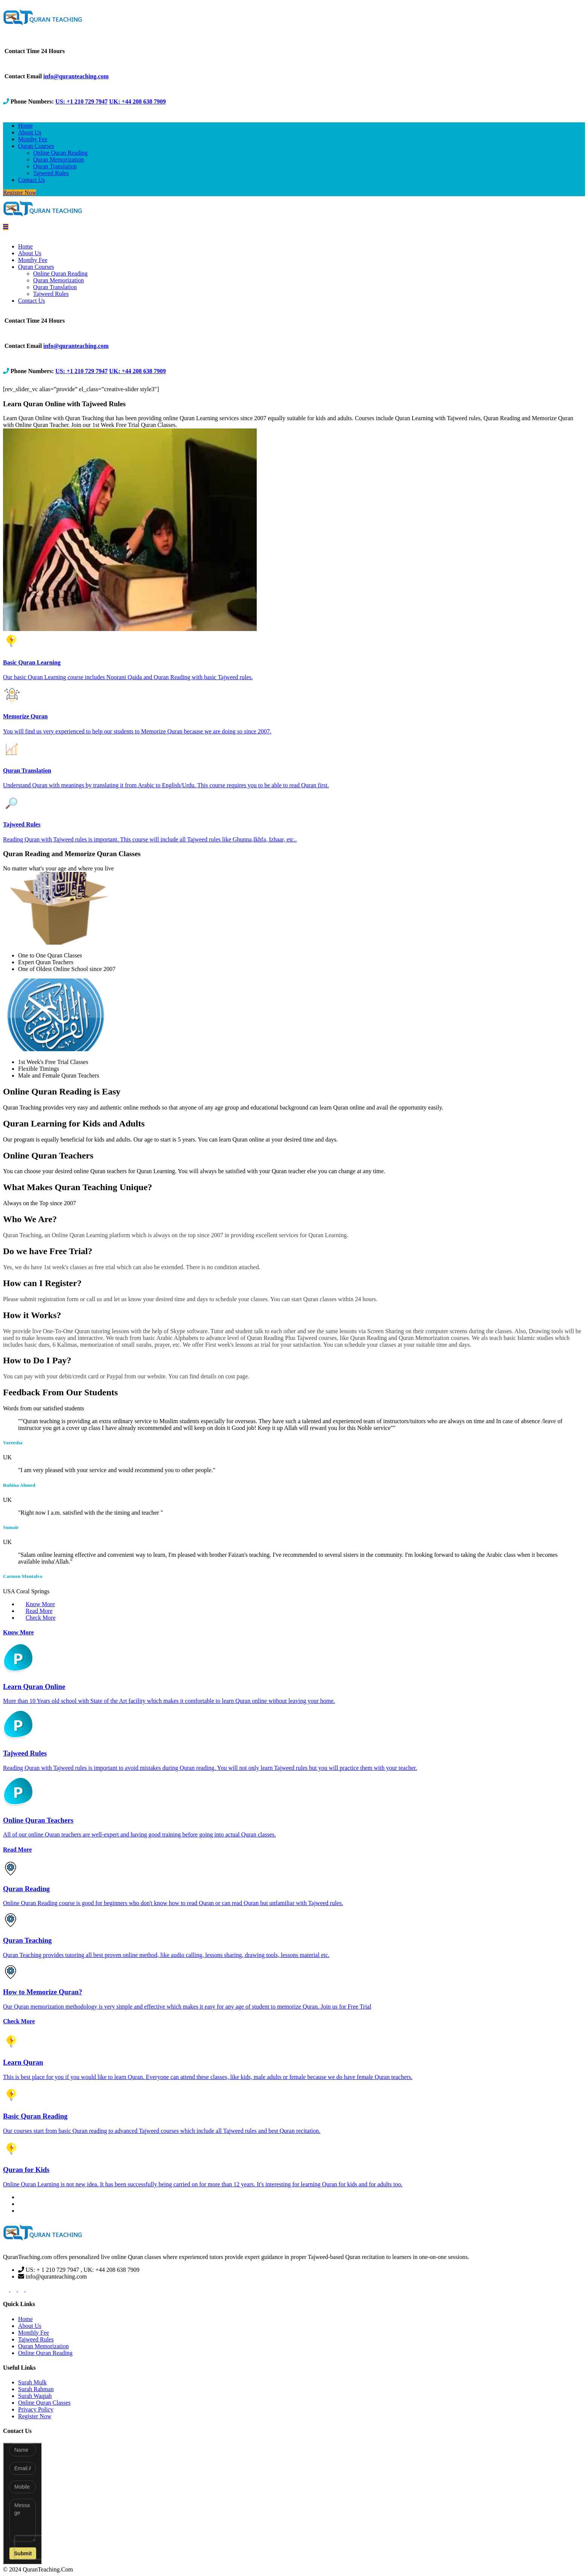  I want to click on Quran Courses, so click(36, 146).